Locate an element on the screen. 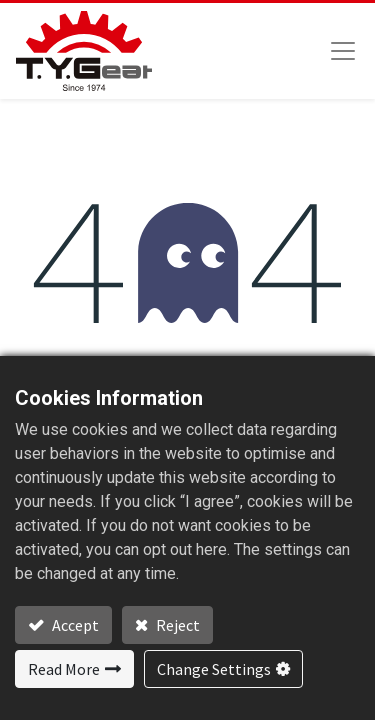 This screenshot has height=720, width=375. Accept is located at coordinates (74, 625).